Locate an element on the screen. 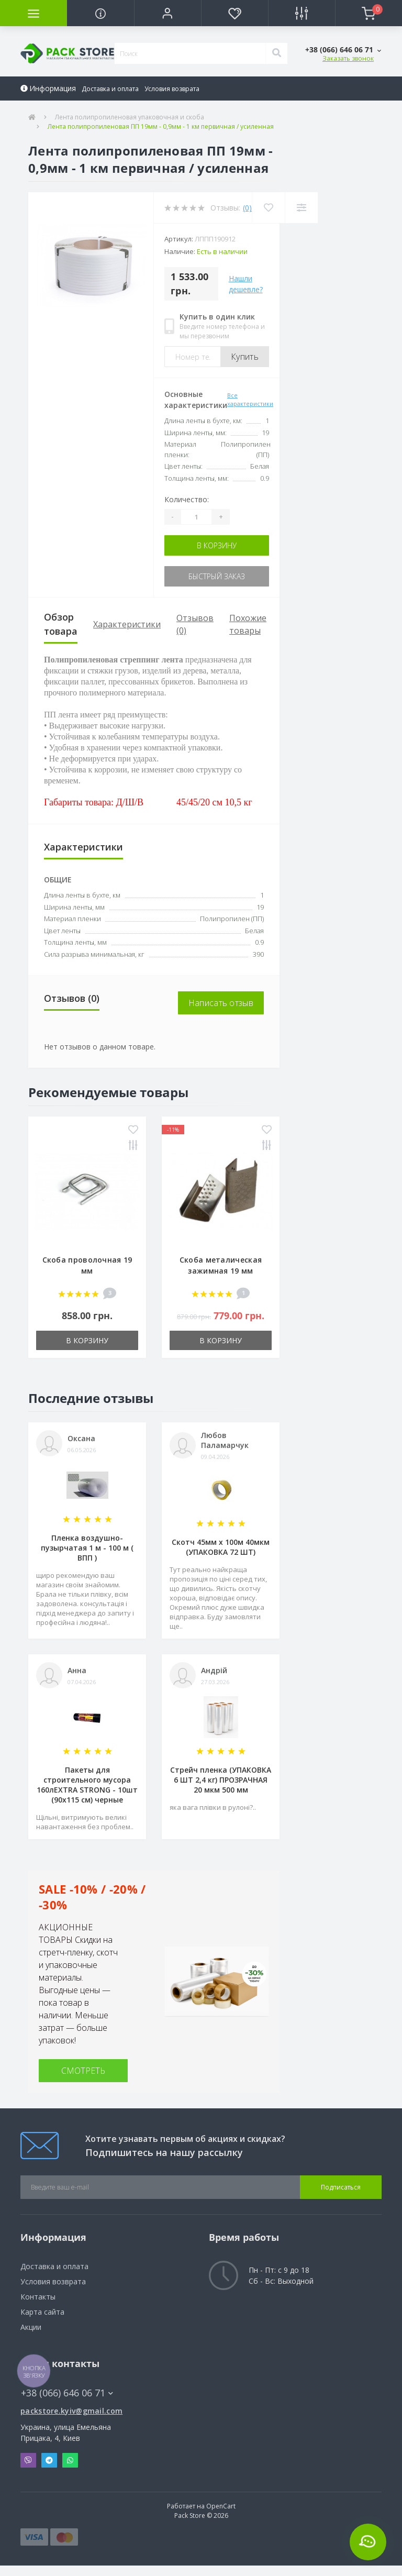 This screenshot has height=2576, width=402. Стрейч пленка (УПАКОВКА 6 ШТ 2,4 кг) ПРОЗРАЧНАЯ 20 мкм 500 мм is located at coordinates (220, 1780).